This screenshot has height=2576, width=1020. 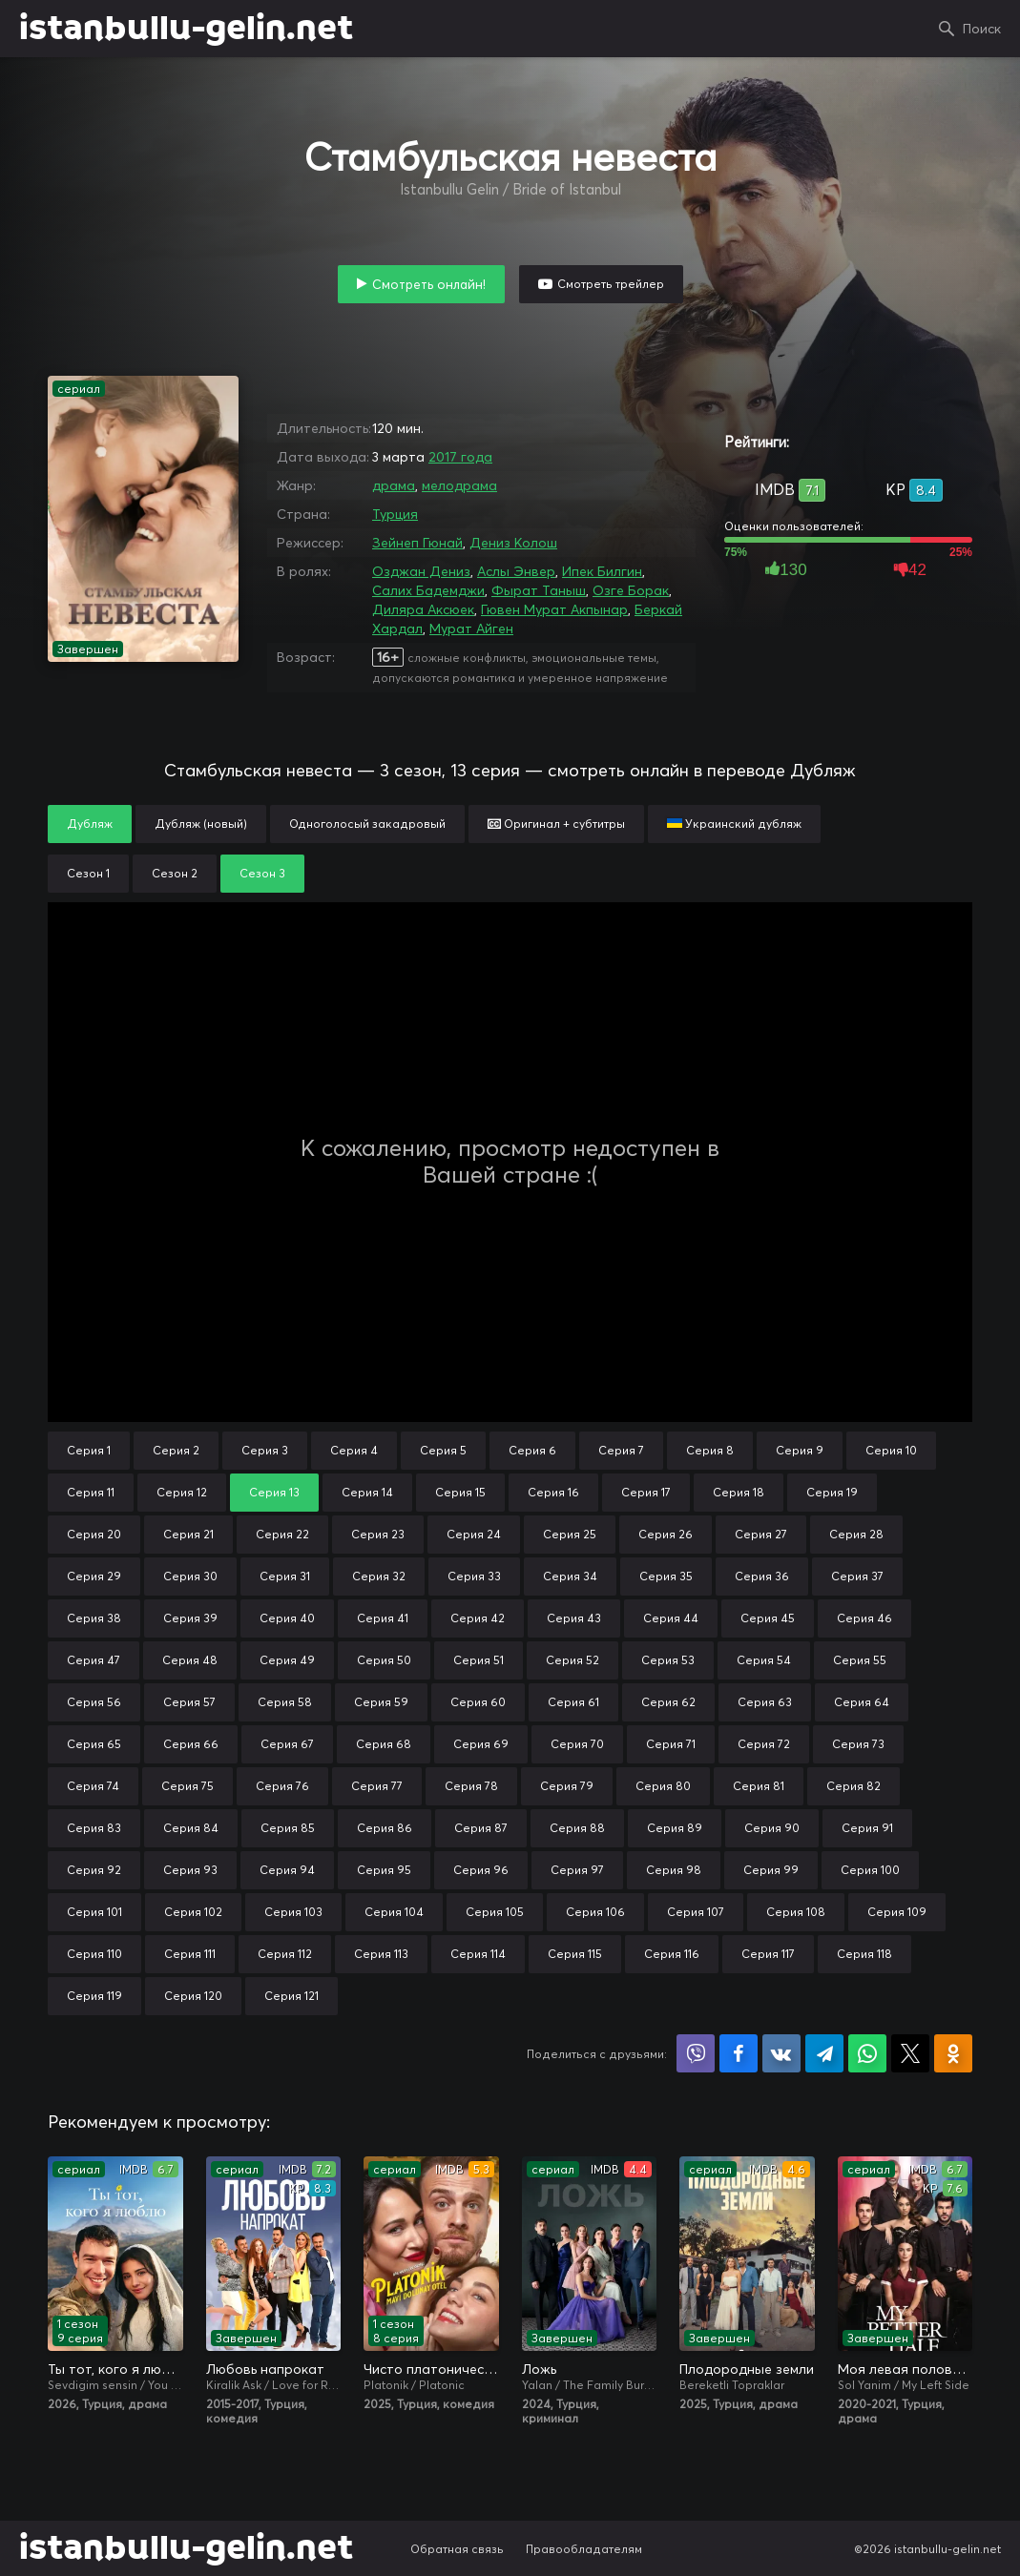 What do you see at coordinates (379, 1576) in the screenshot?
I see `Серия 32` at bounding box center [379, 1576].